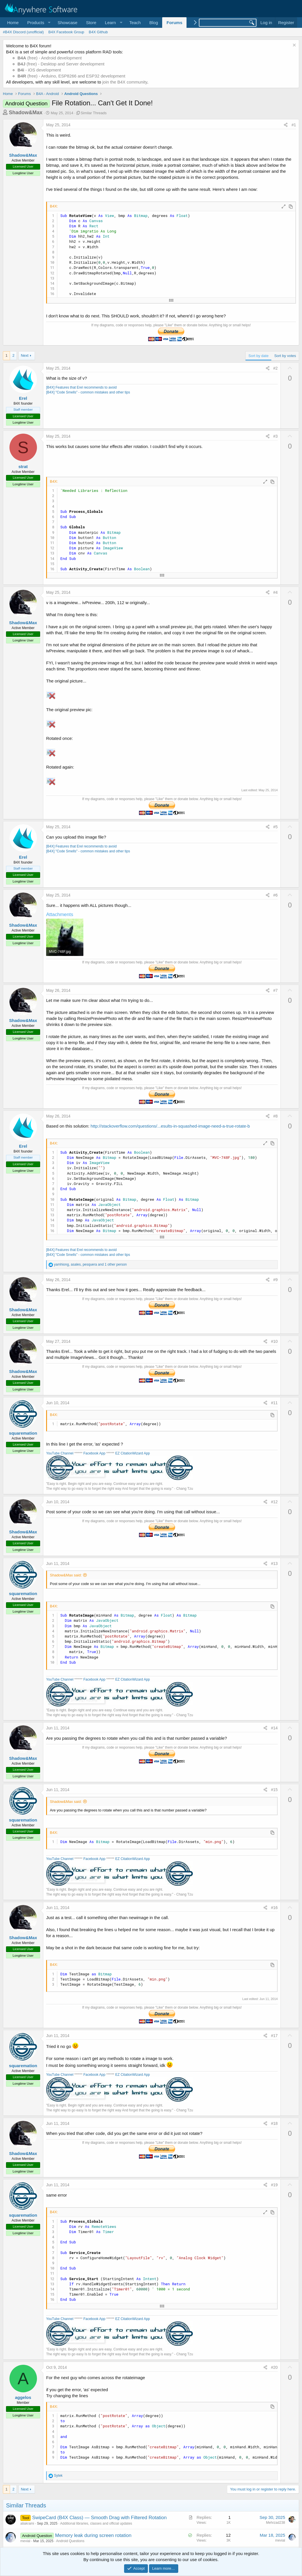 Image resolution: width=302 pixels, height=2576 pixels. What do you see at coordinates (135, 22) in the screenshot?
I see `Teach` at bounding box center [135, 22].